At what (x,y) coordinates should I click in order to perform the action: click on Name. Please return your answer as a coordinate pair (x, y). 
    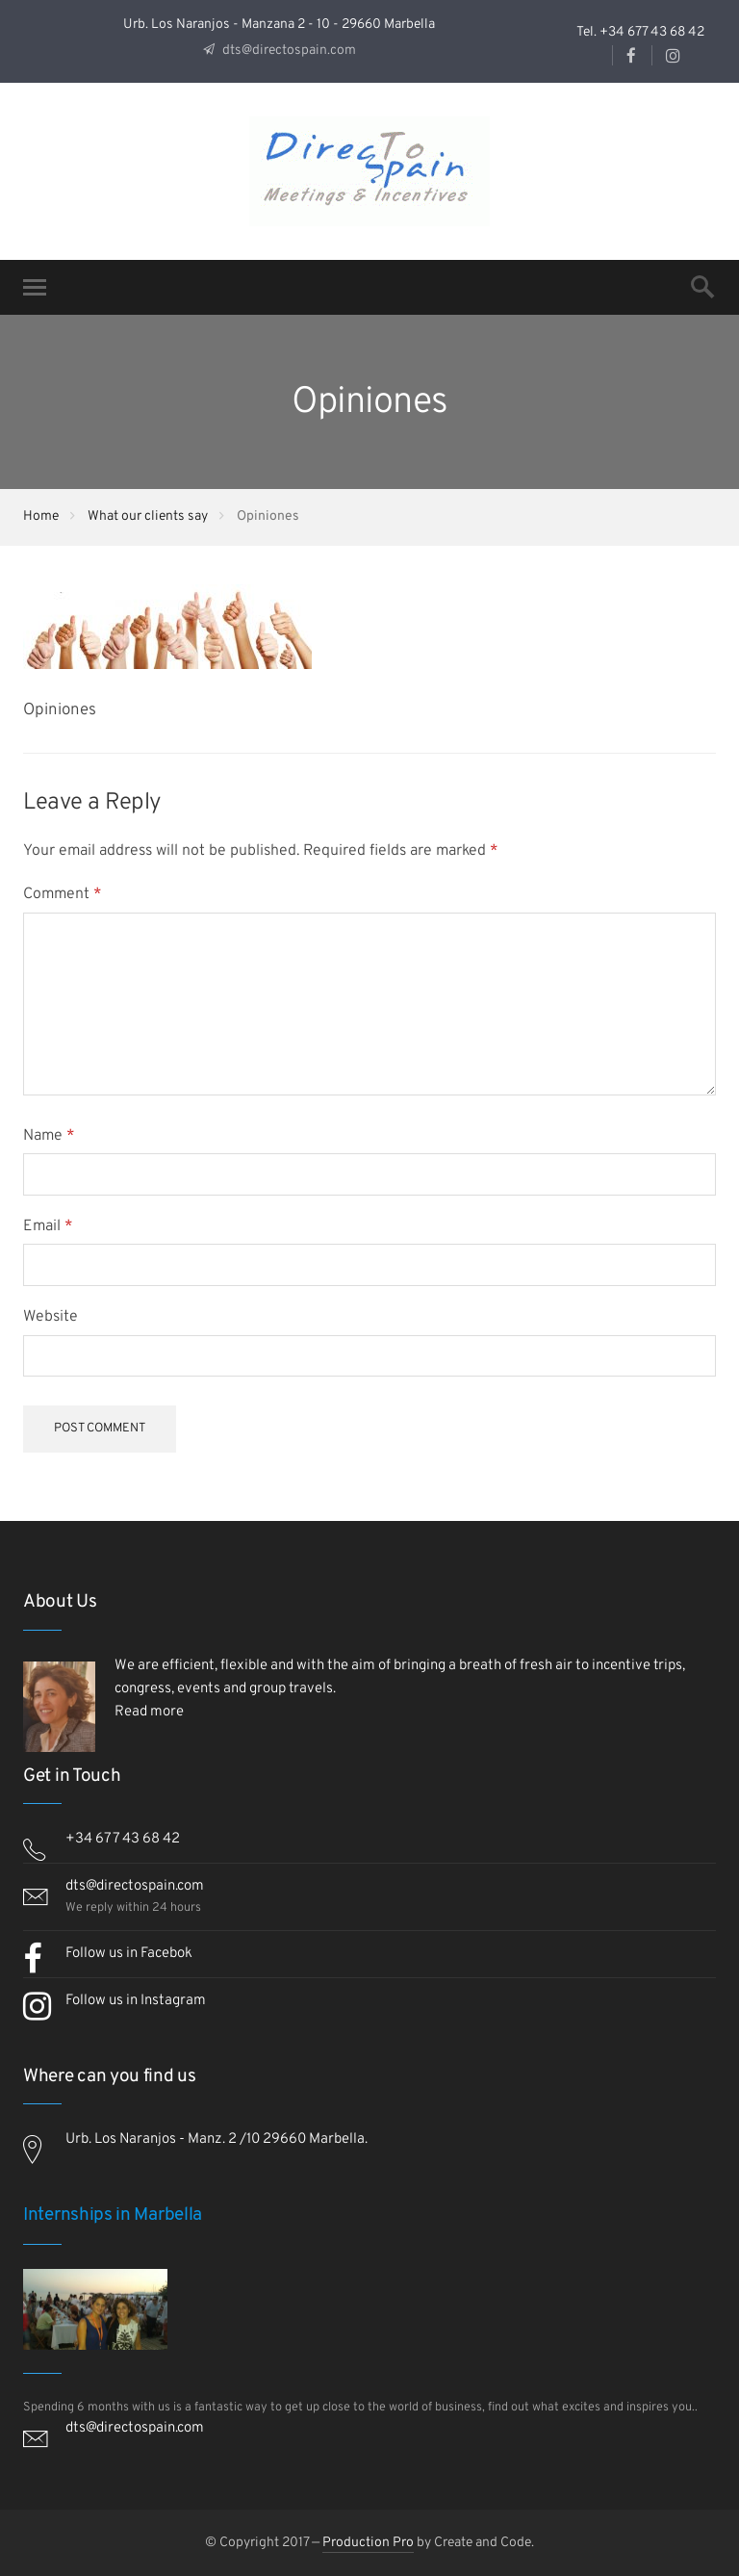
    Looking at the image, I should click on (48, 1136).